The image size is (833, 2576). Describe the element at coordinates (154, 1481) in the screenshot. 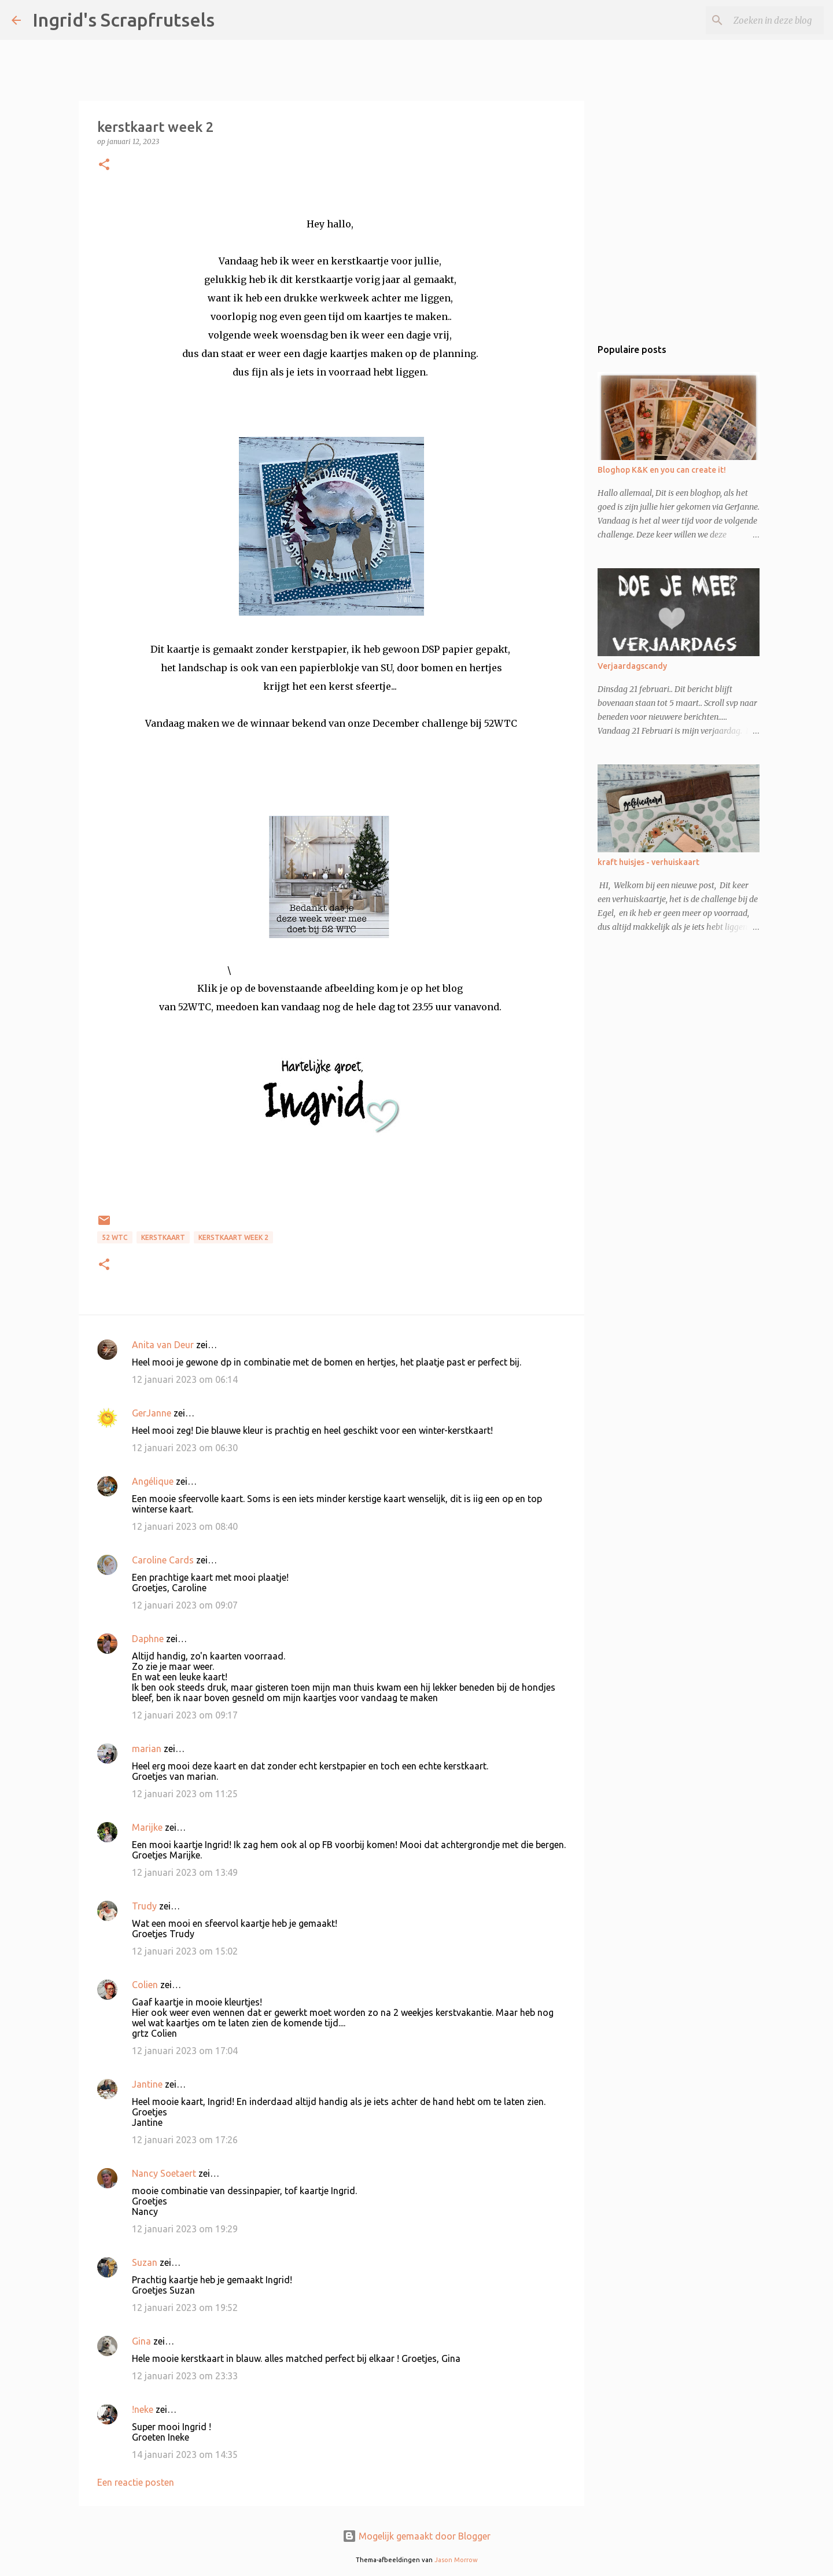

I see `Angélique` at that location.